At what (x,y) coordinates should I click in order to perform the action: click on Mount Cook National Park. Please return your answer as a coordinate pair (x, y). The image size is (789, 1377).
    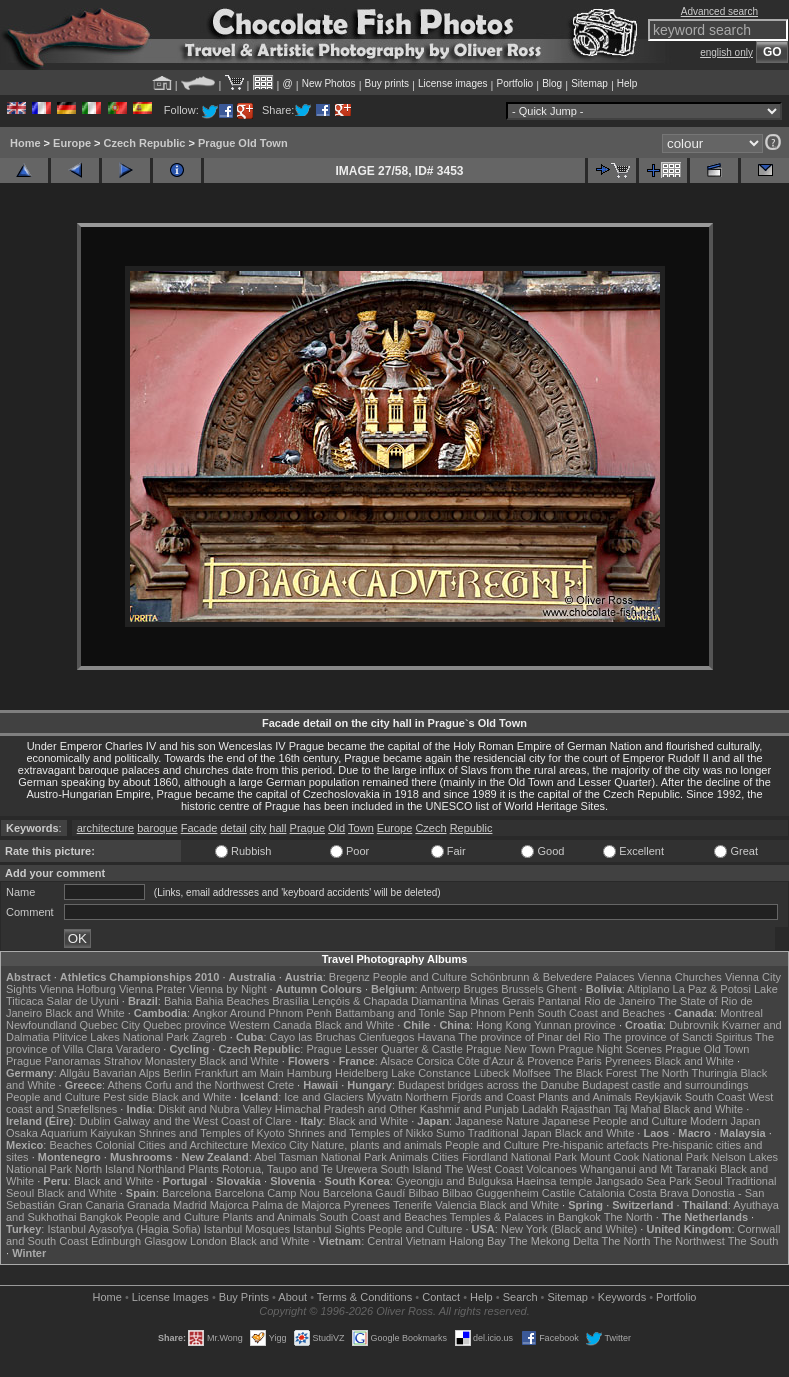
    Looking at the image, I should click on (644, 1157).